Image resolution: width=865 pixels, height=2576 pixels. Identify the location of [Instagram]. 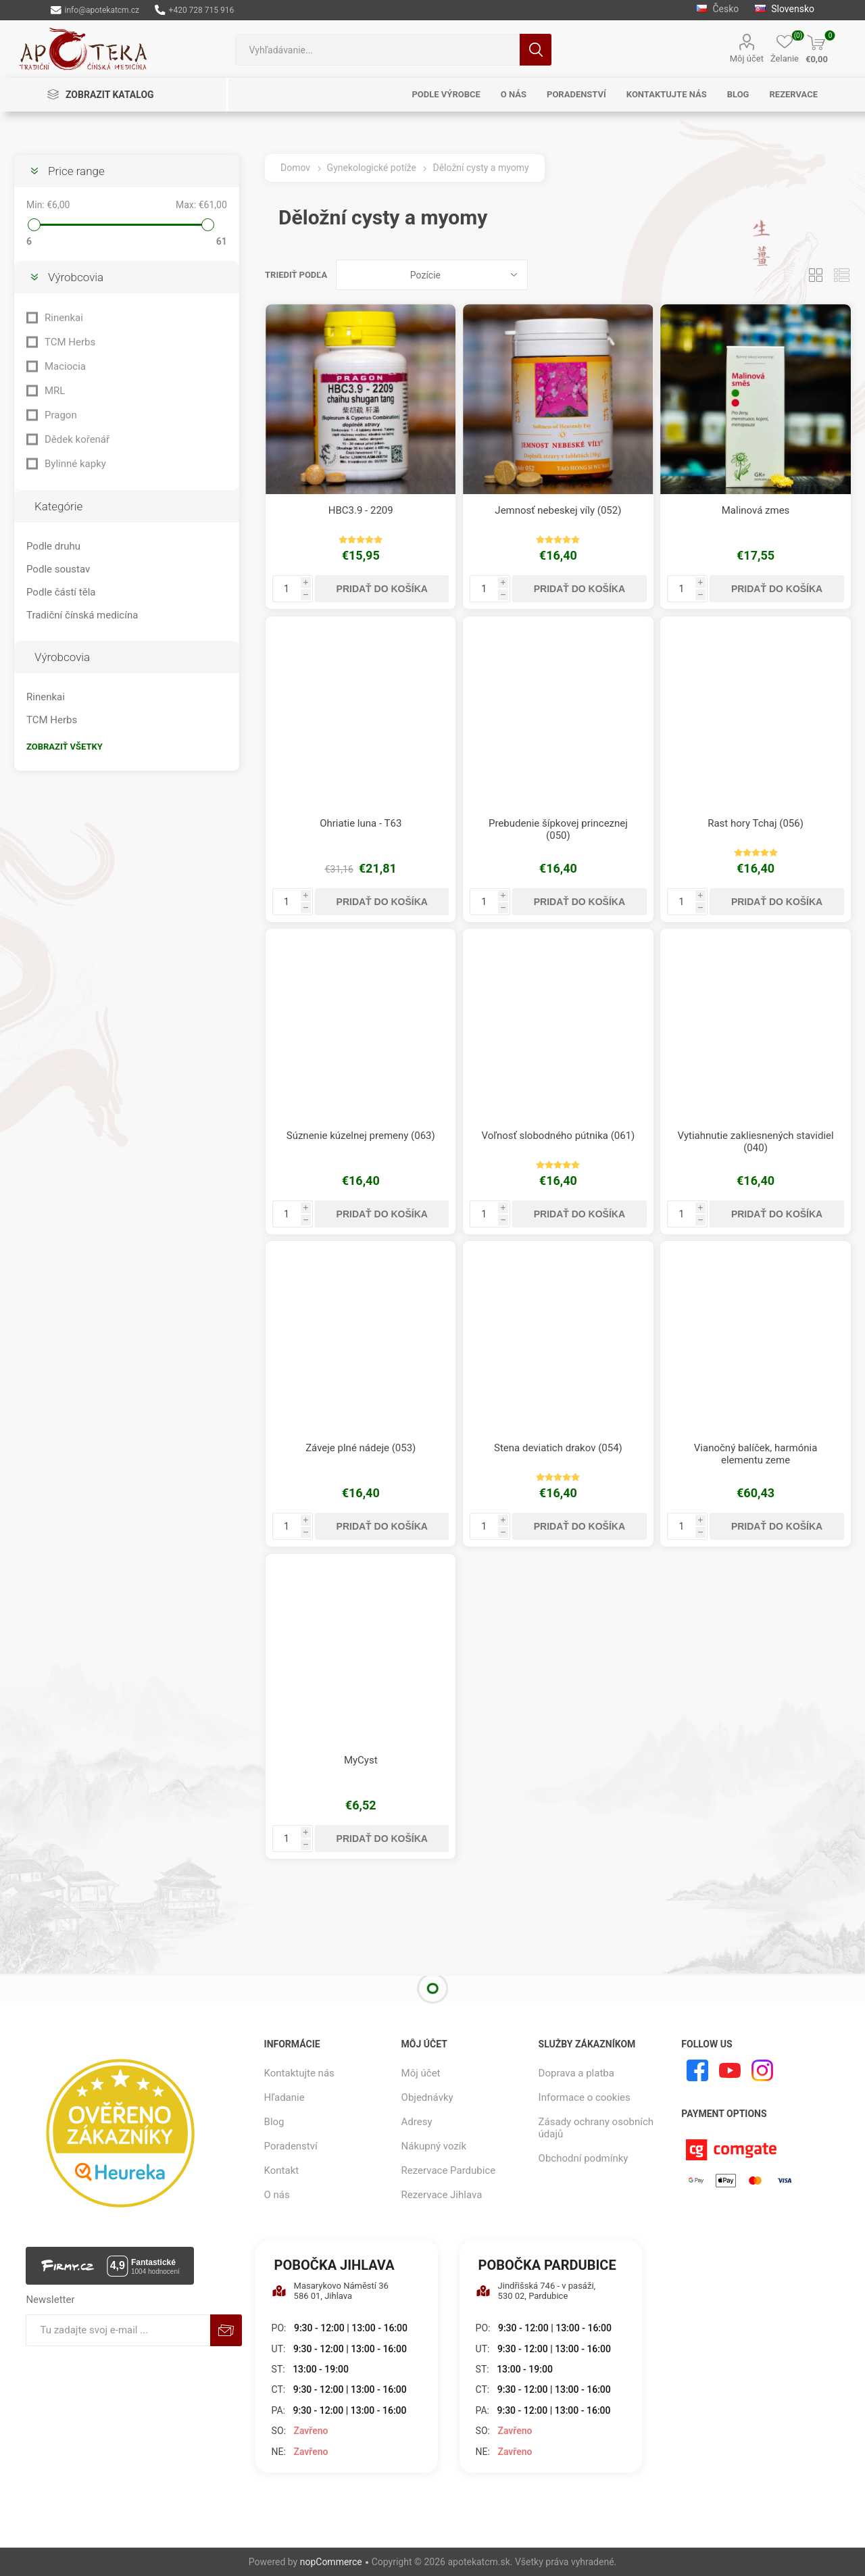
(762, 2070).